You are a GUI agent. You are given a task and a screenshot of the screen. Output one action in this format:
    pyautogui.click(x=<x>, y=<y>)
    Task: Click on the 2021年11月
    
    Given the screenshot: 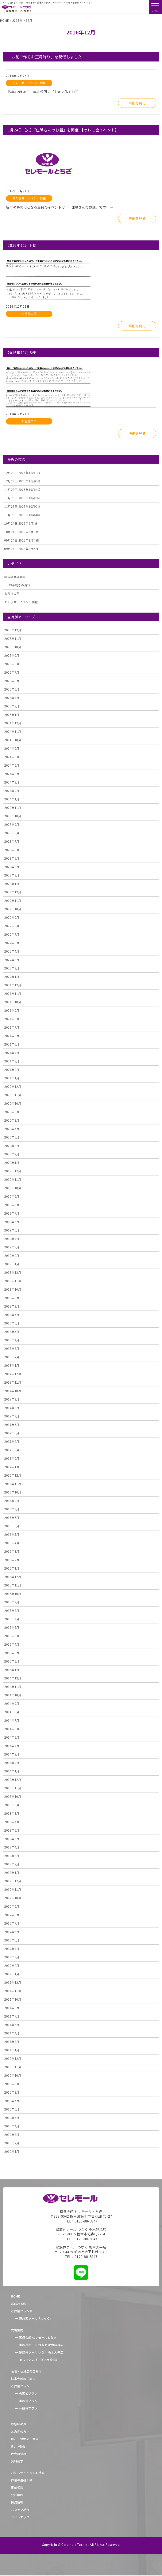 What is the action you would take?
    pyautogui.click(x=12, y=993)
    